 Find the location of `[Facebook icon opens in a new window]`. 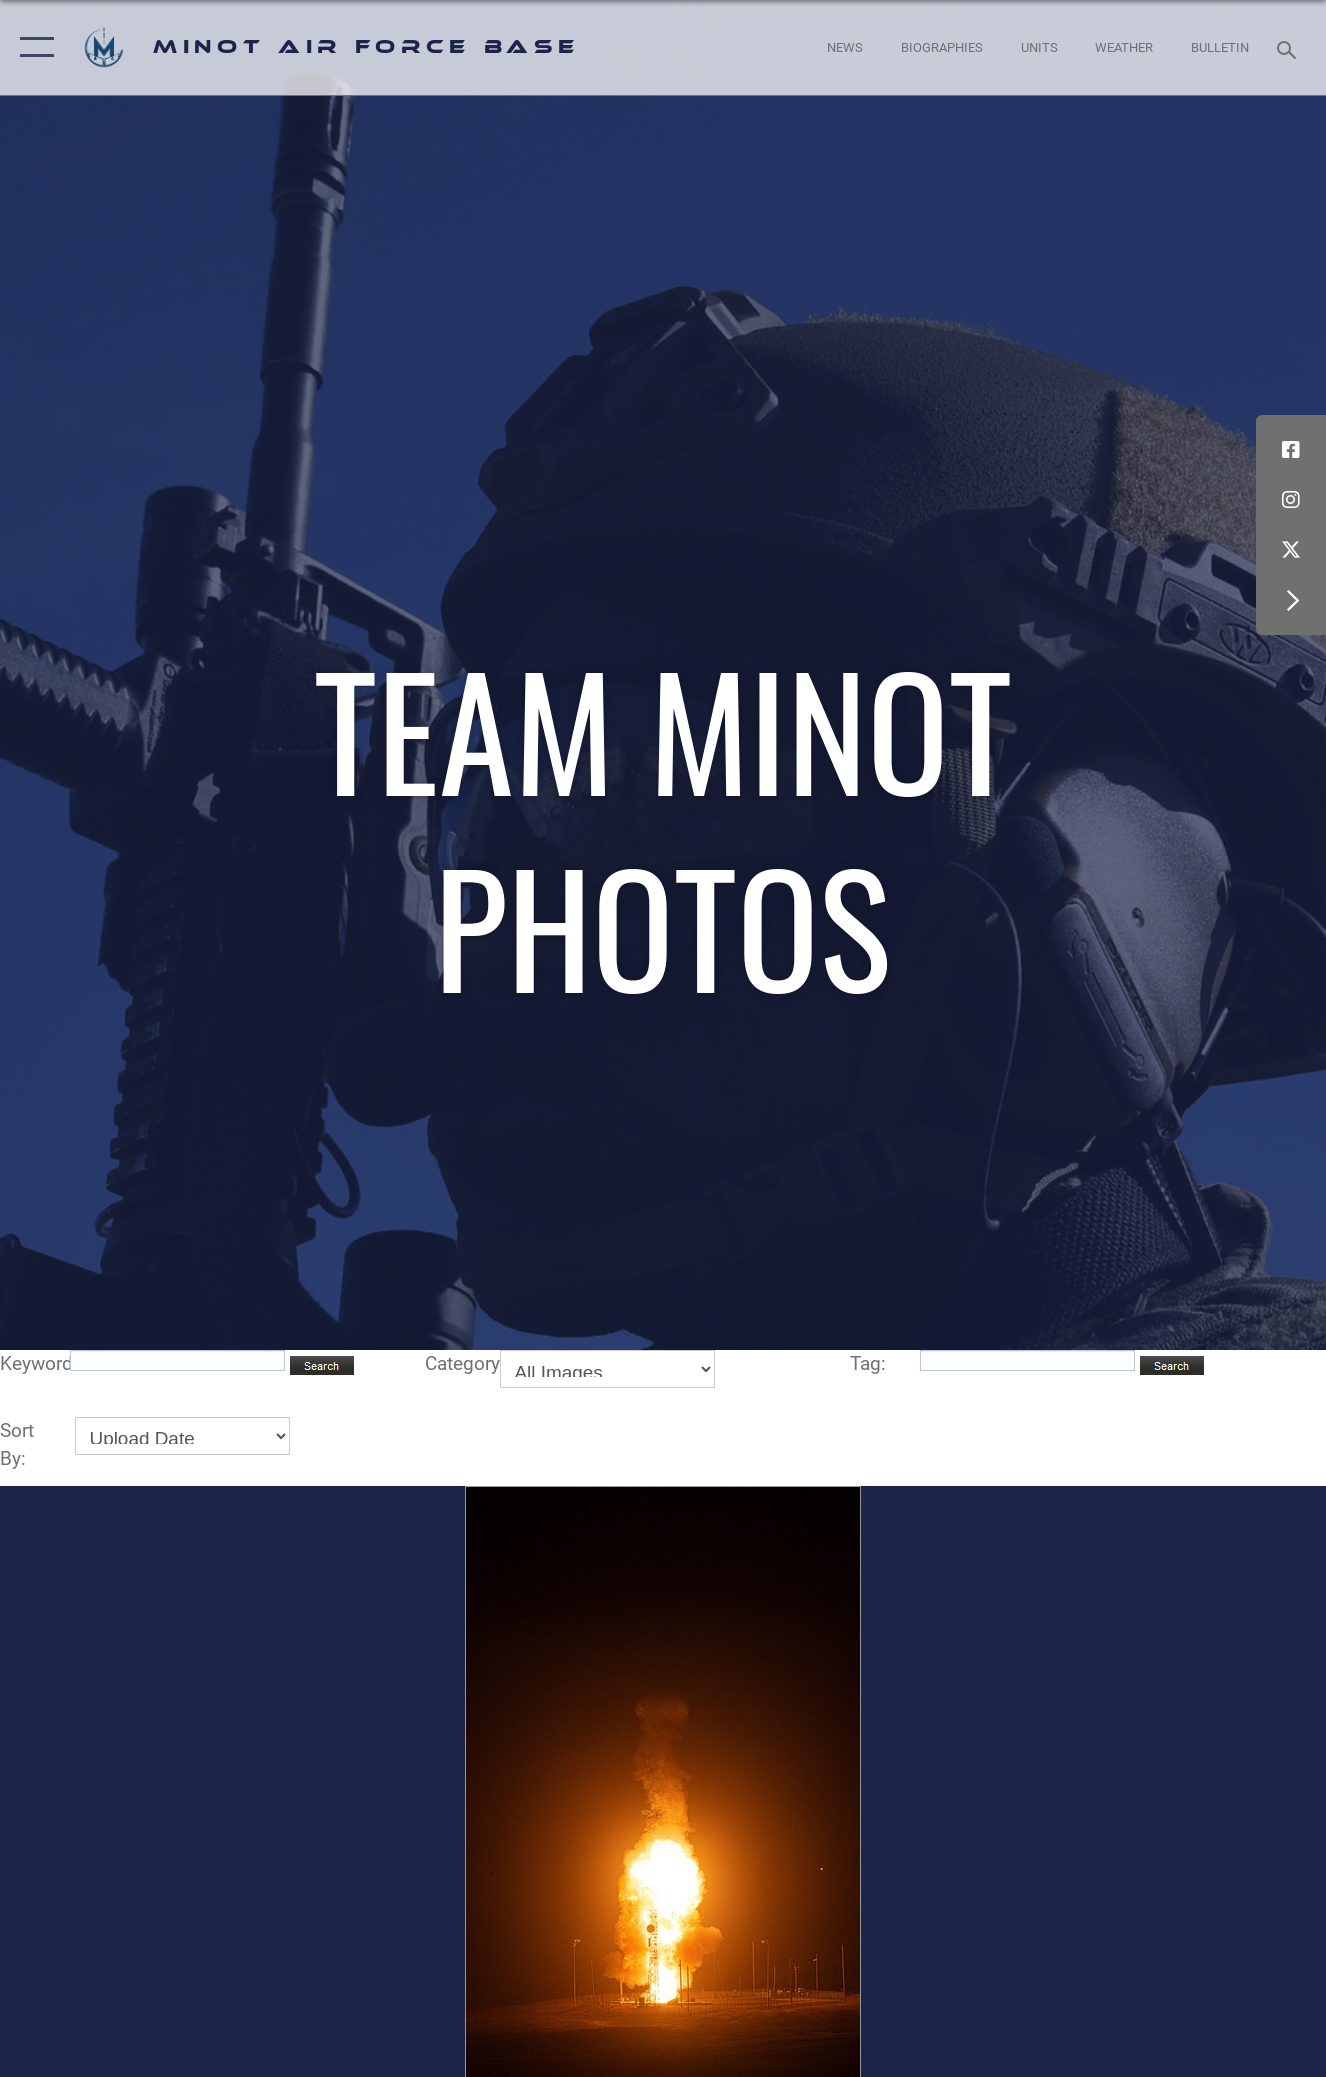

[Facebook icon opens in a new window] is located at coordinates (1291, 450).